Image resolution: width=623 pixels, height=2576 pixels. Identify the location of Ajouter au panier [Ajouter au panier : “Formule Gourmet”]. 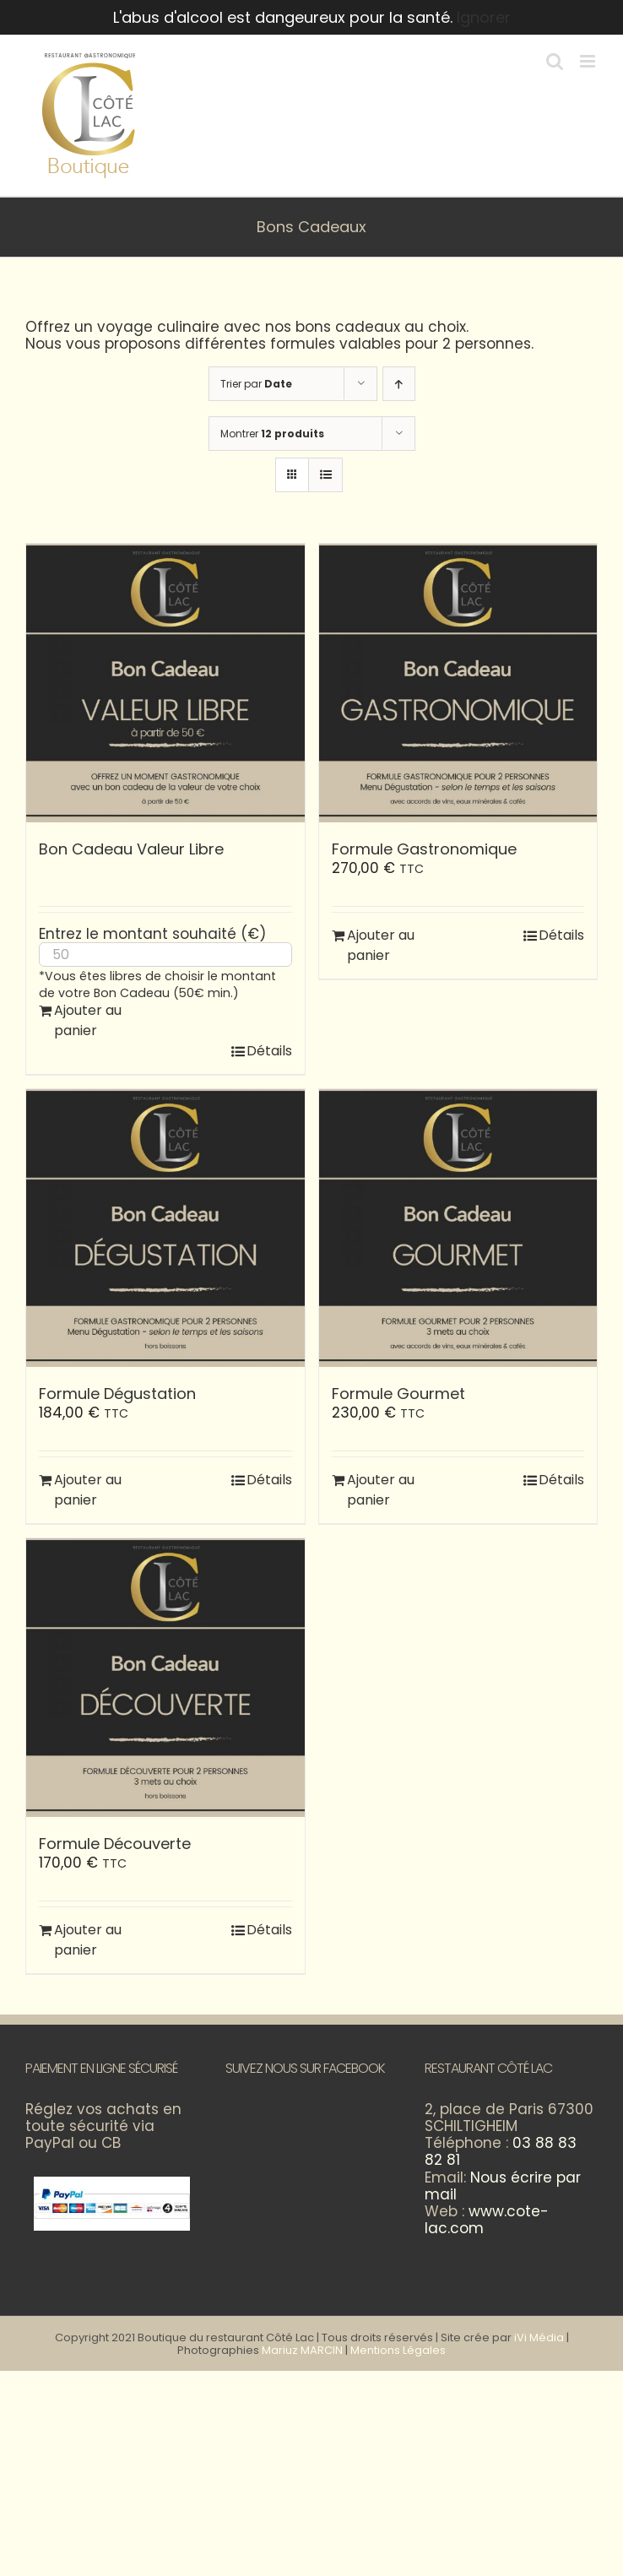
(380, 1490).